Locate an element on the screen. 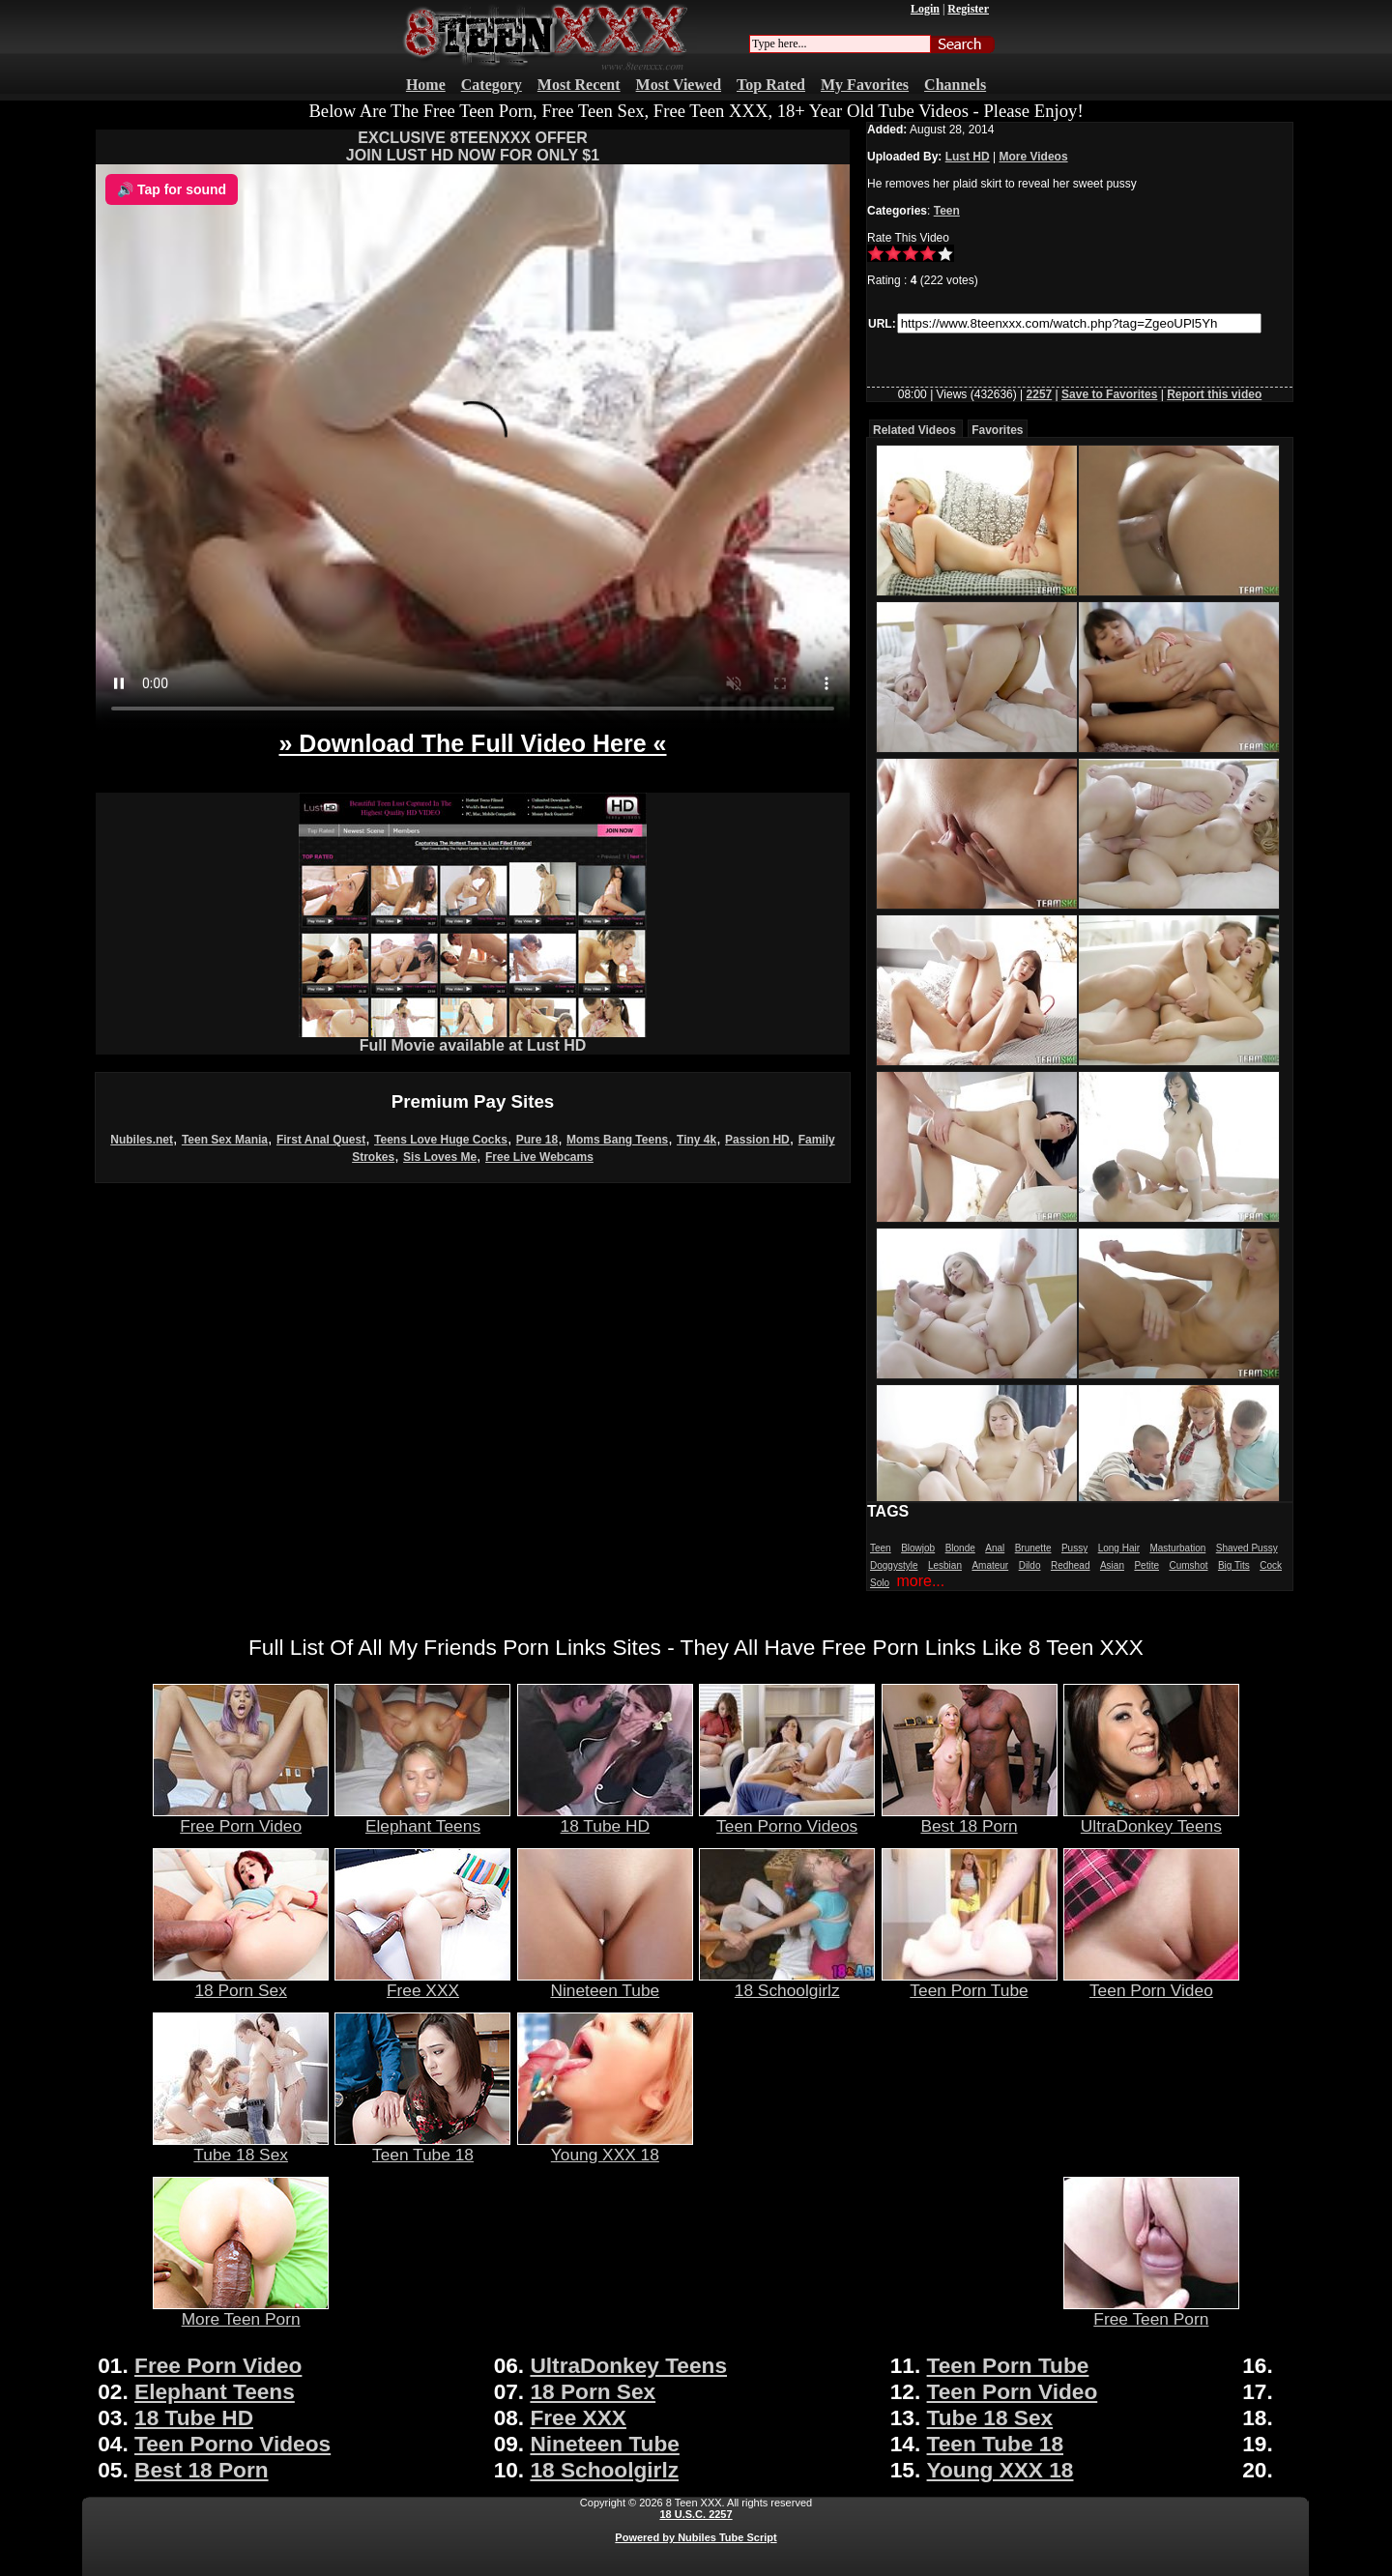  Tiny 4k is located at coordinates (696, 1139).